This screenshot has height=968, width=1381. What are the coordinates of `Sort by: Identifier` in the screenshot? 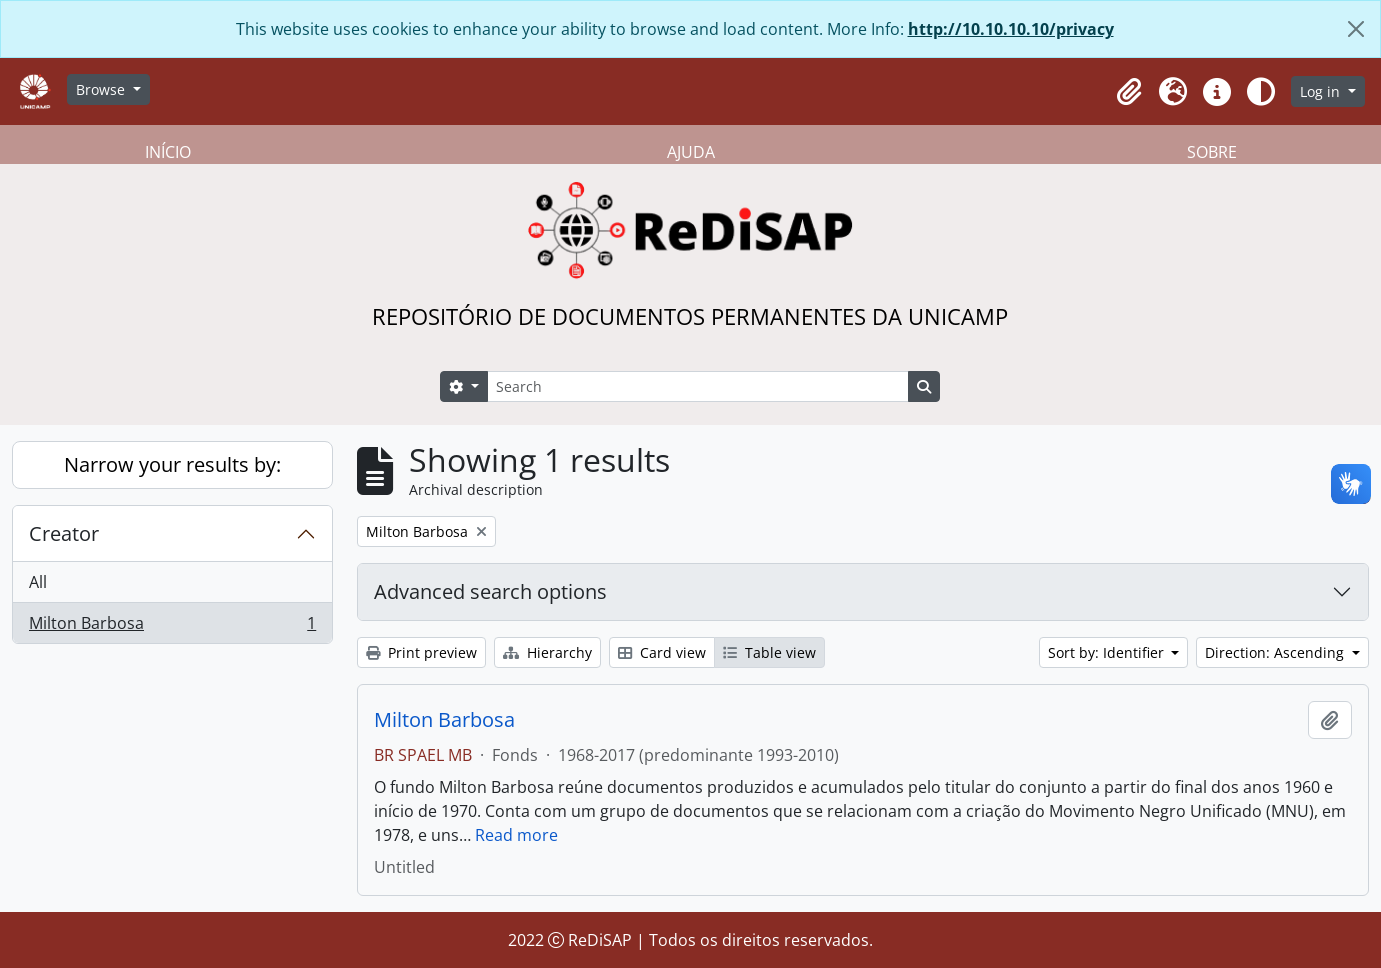 It's located at (1108, 652).